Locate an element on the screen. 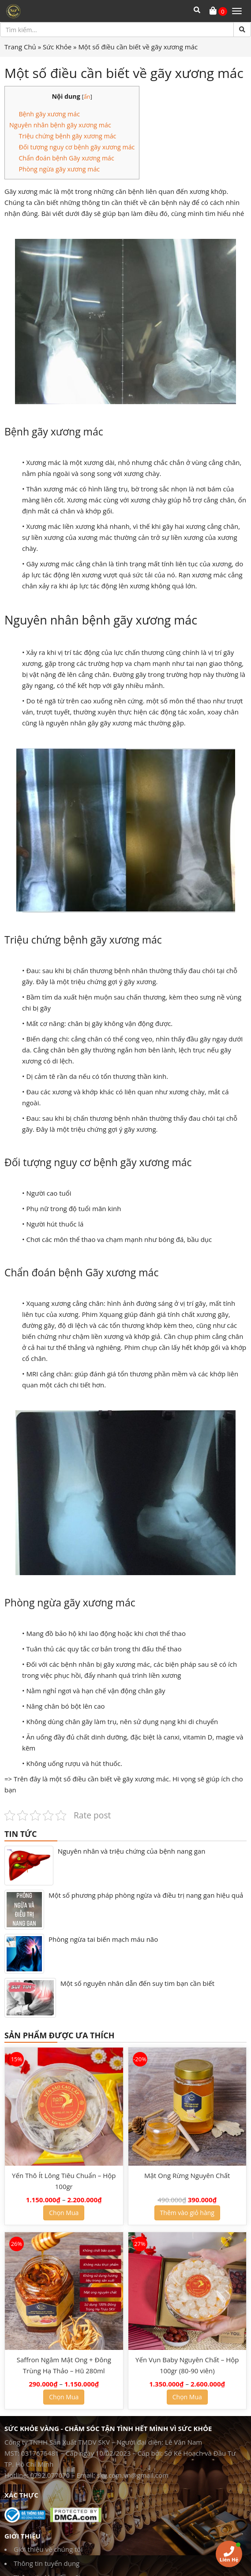 The width and height of the screenshot is (251, 2576). ẩn is located at coordinates (87, 96).